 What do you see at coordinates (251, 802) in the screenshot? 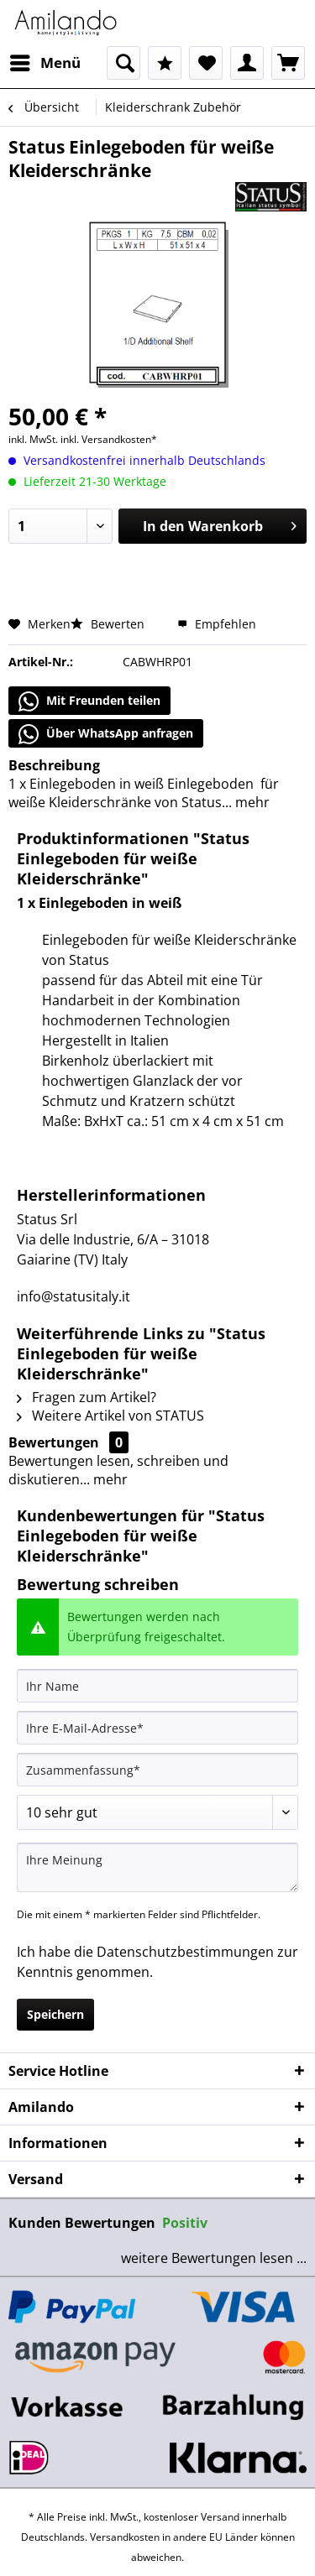
I see `mehr` at bounding box center [251, 802].